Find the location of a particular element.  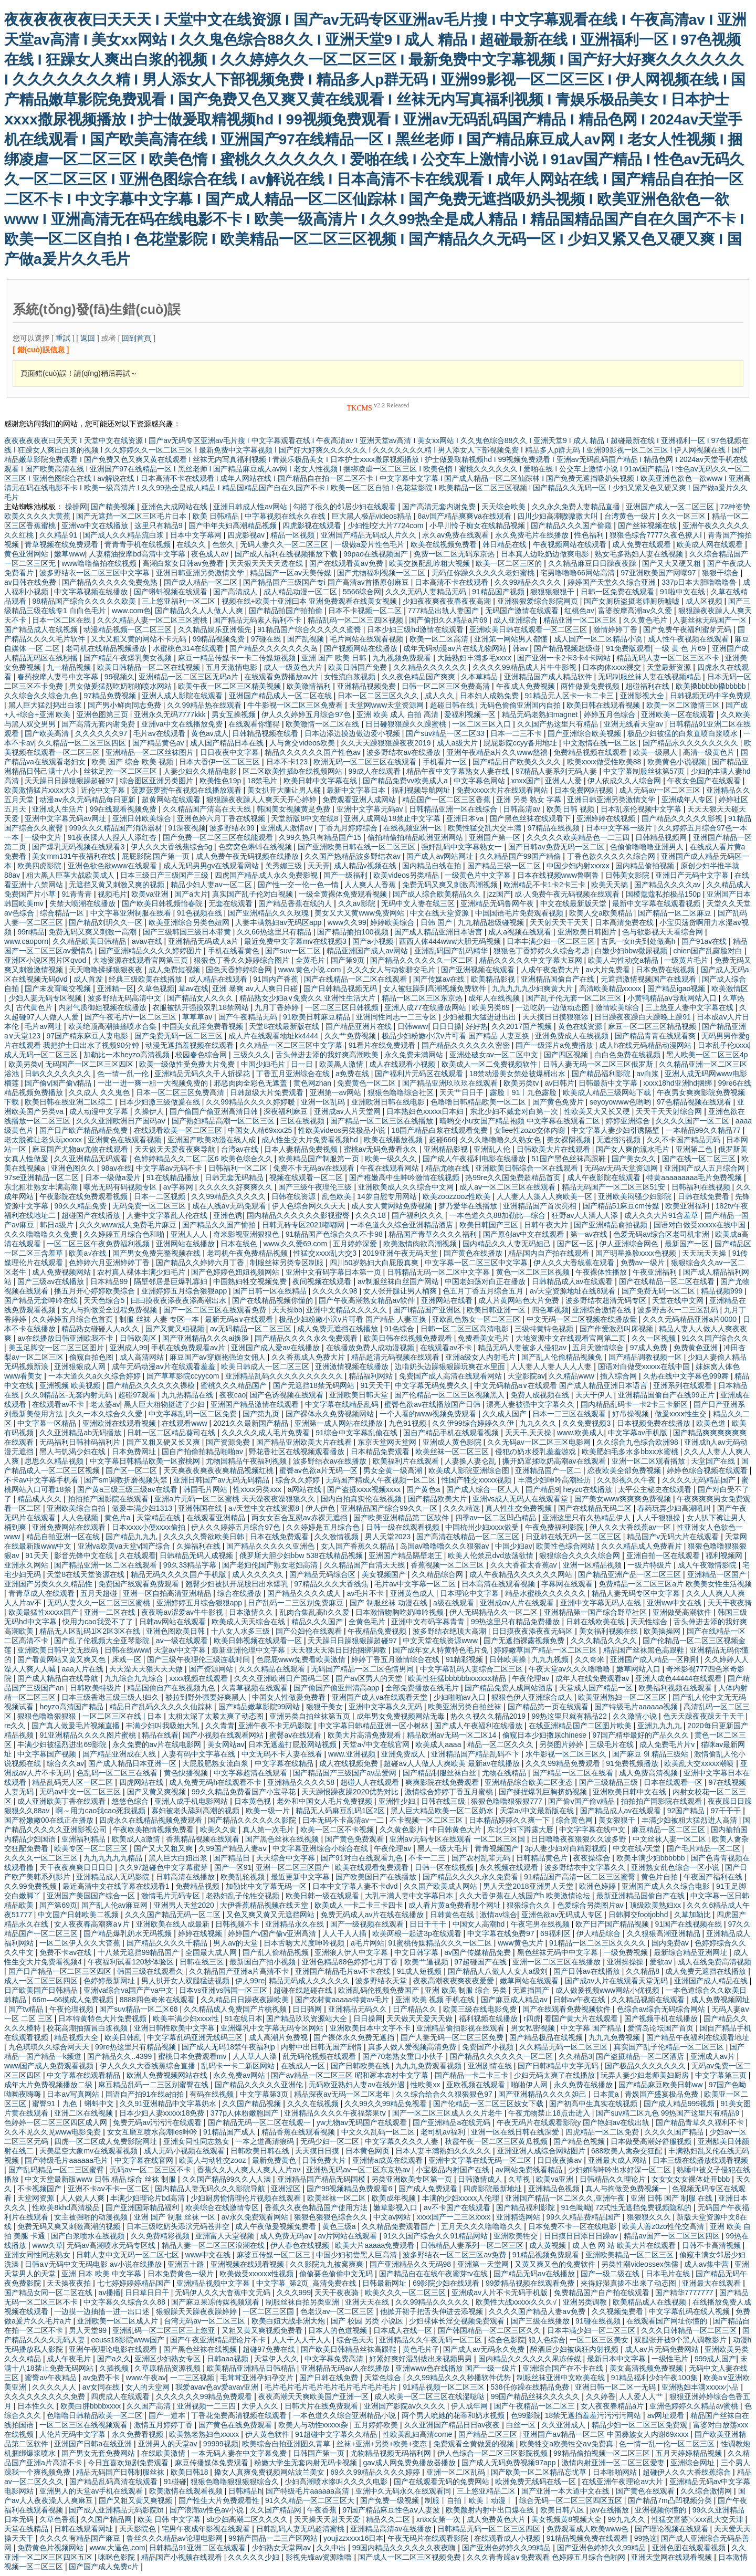

熟女毛多熟妇人妻在线视频 is located at coordinates (640, 554).